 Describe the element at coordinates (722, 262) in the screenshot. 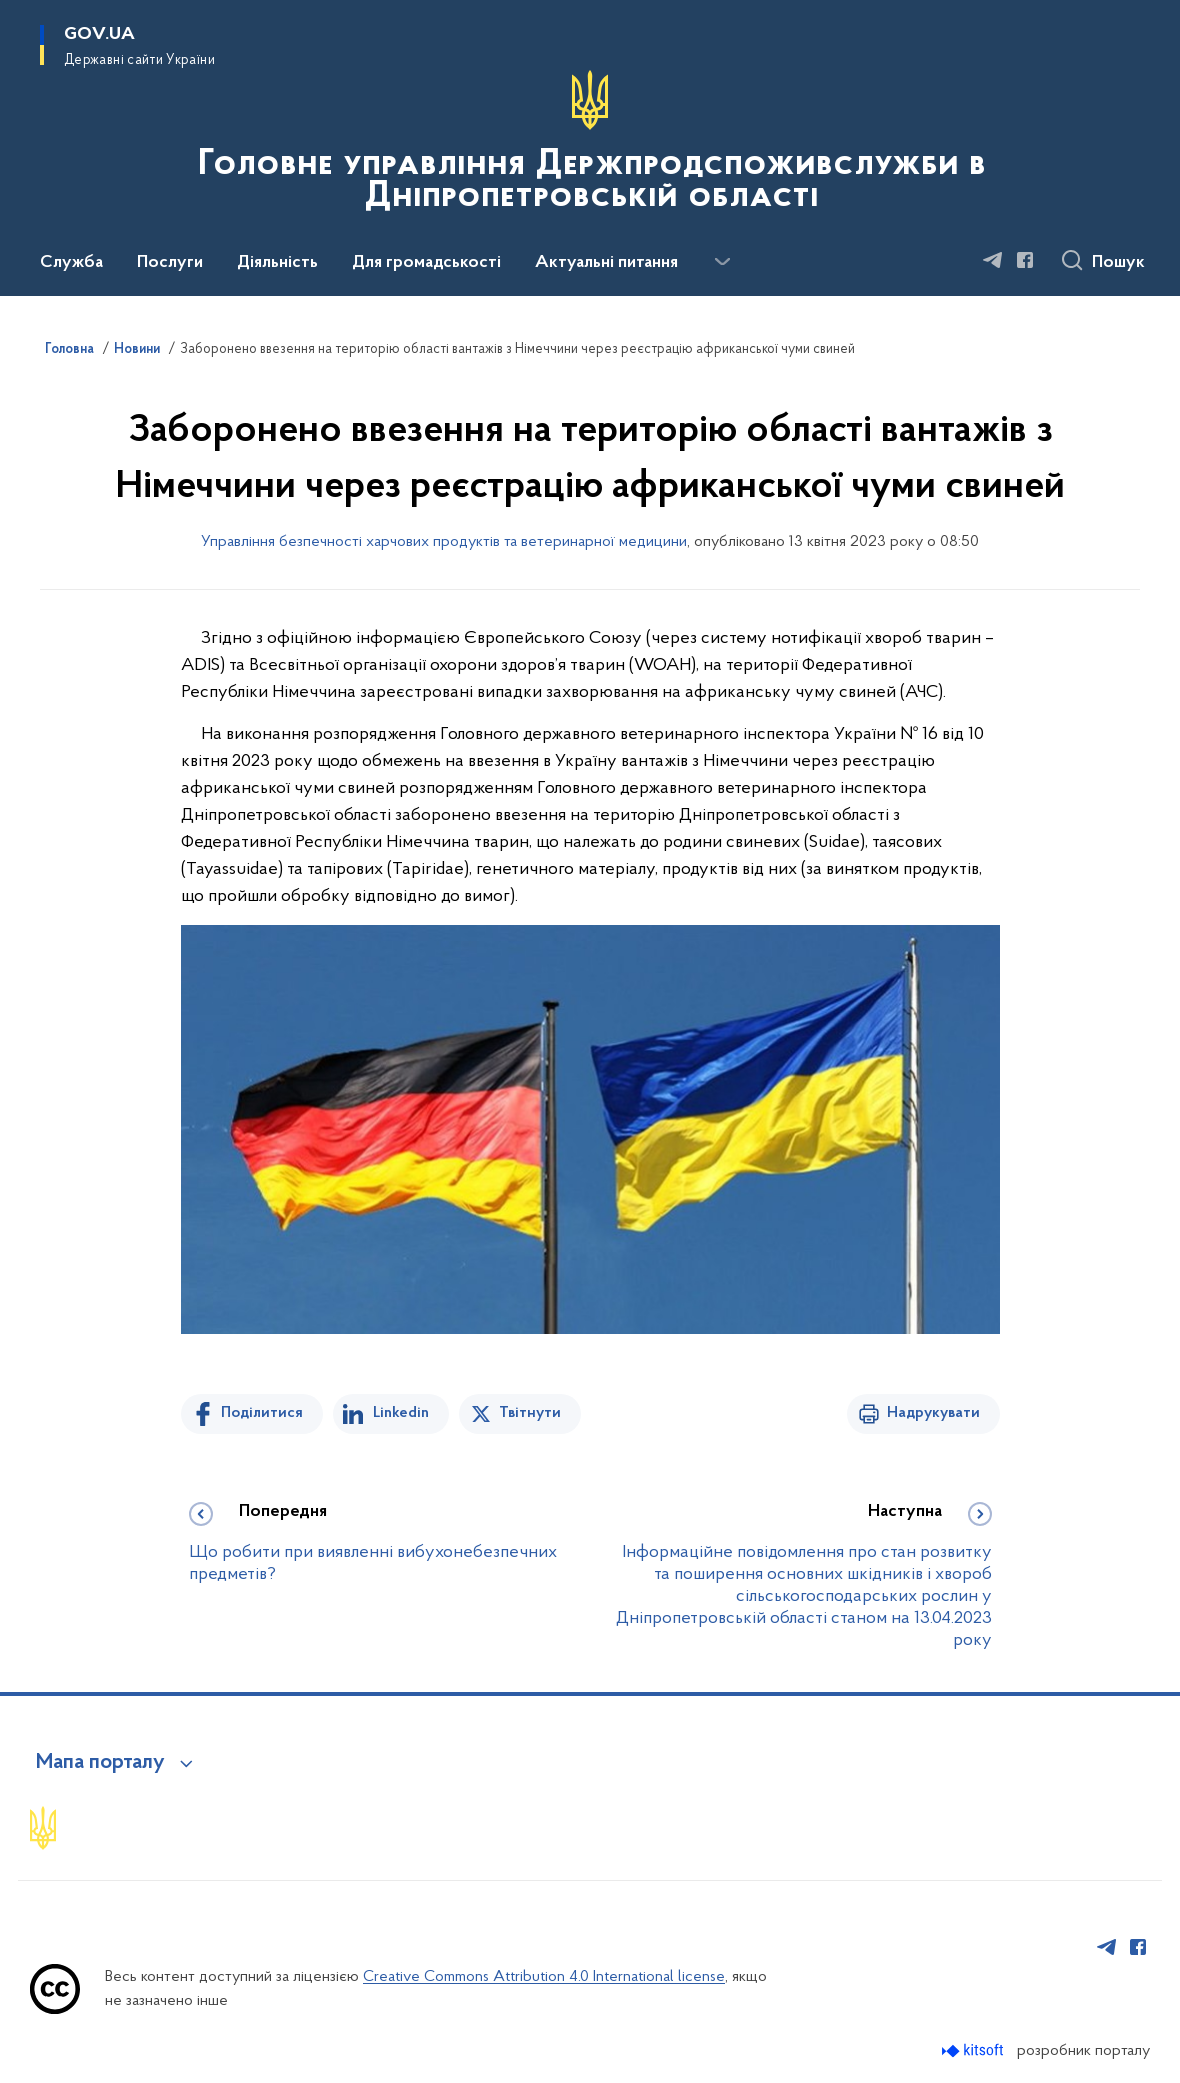

I see `[Показати більше пунктів меню]` at that location.